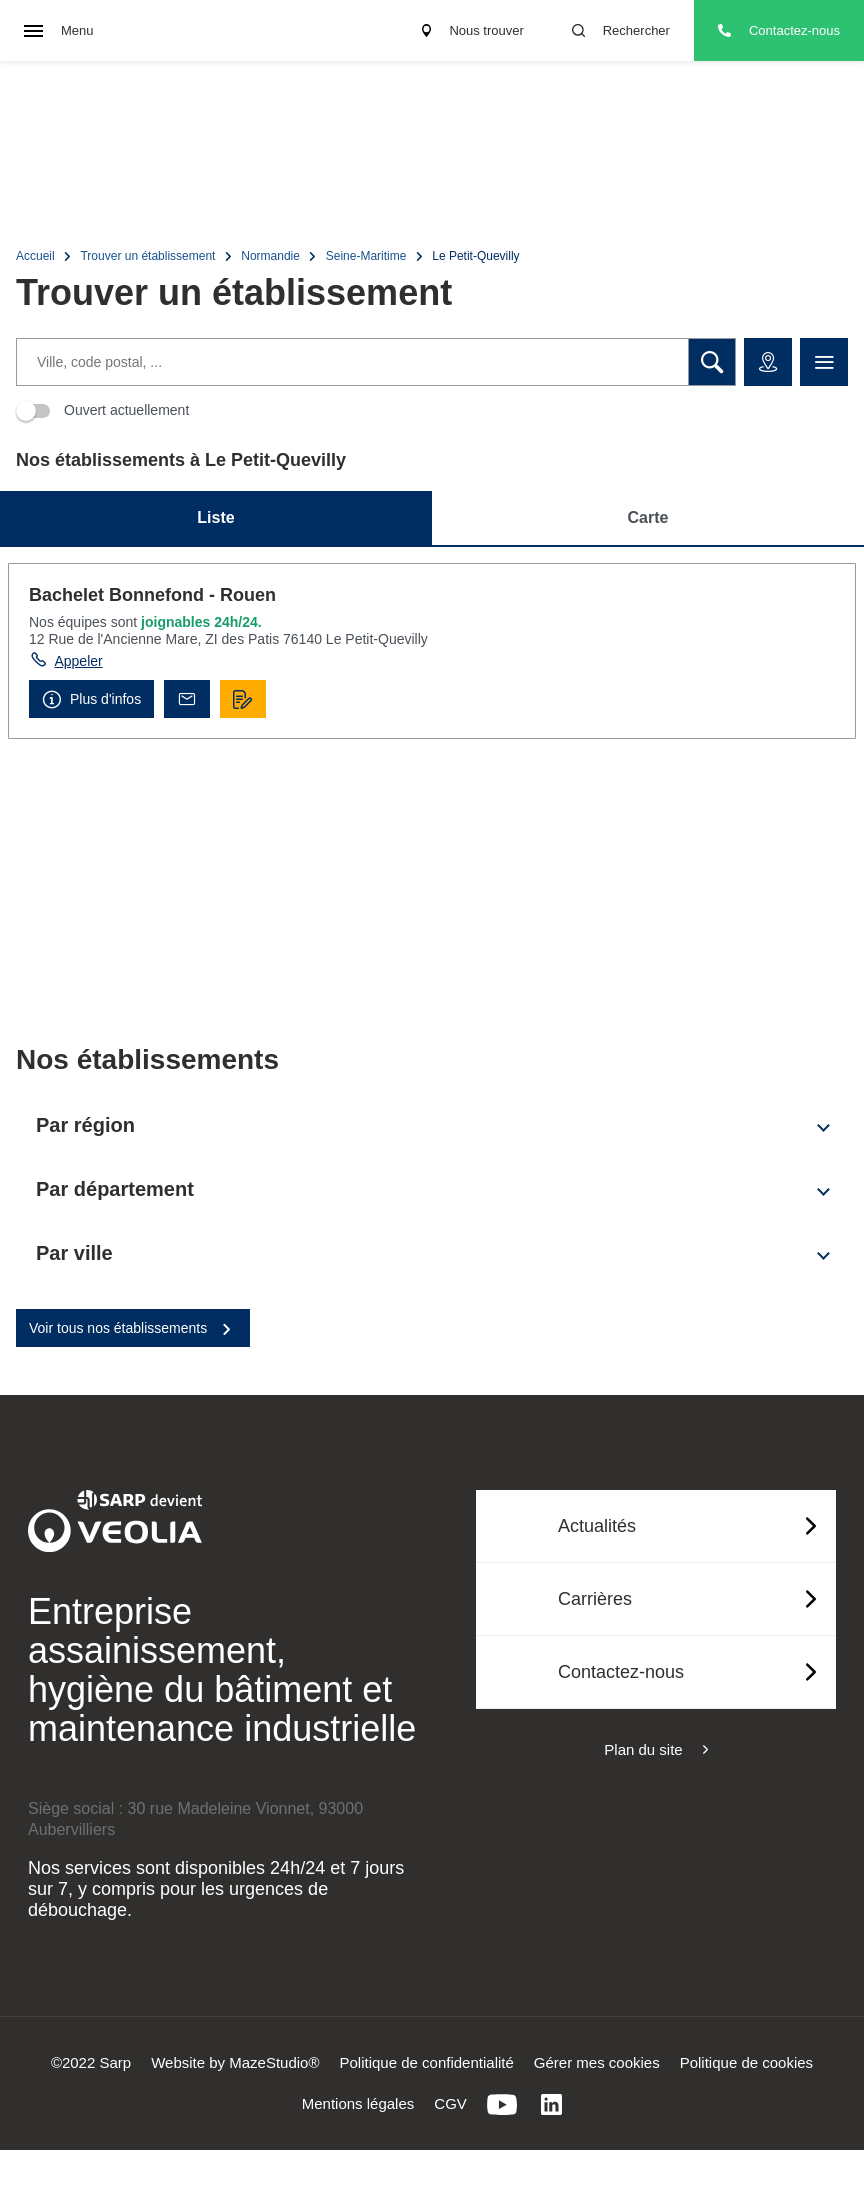 This screenshot has width=864, height=2189. Describe the element at coordinates (235, 2062) in the screenshot. I see `Website by MazeStudio®` at that location.